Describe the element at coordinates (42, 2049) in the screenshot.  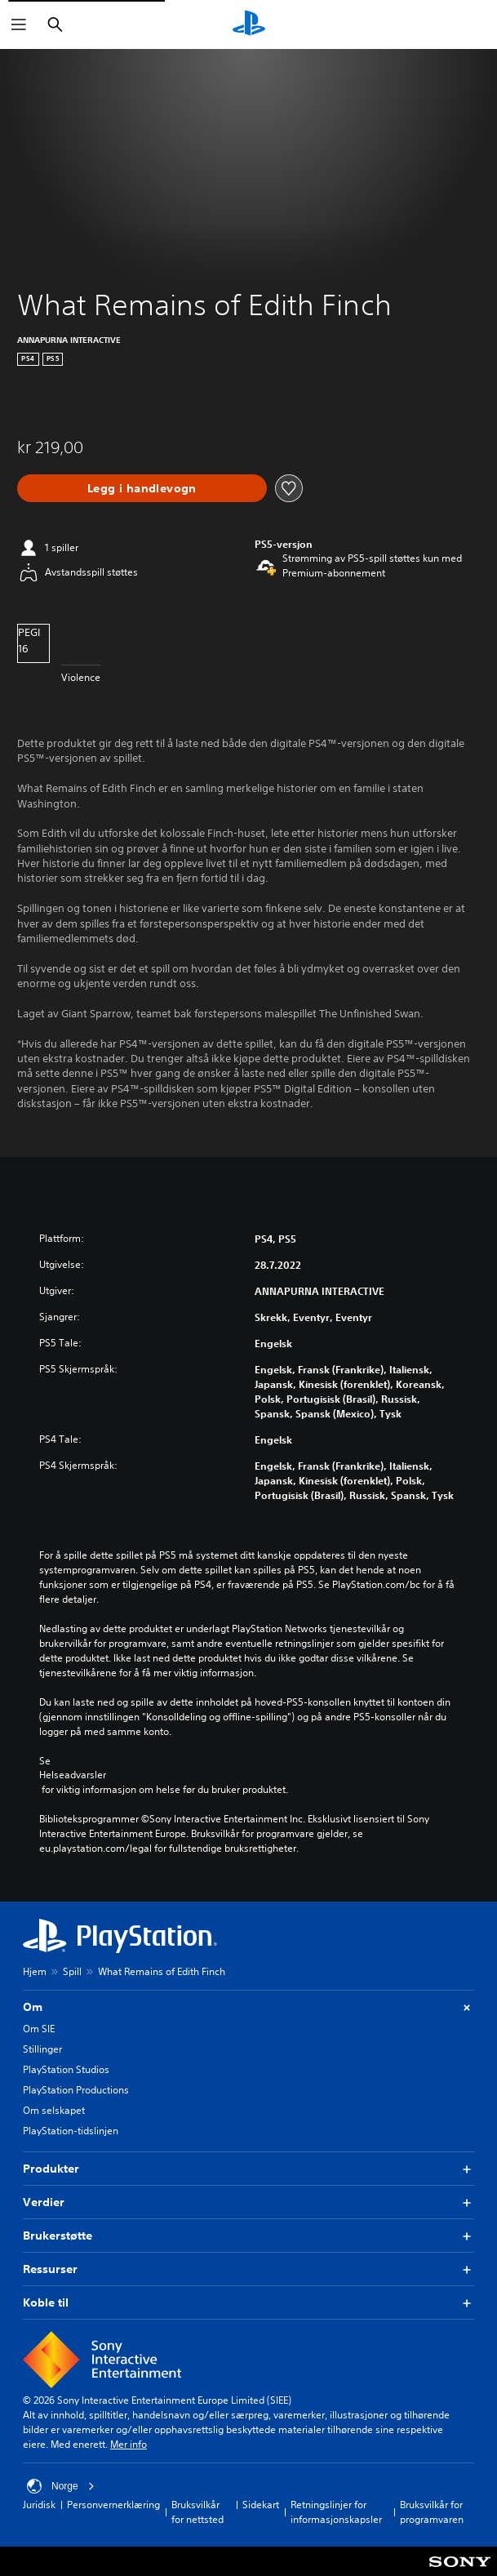
I see `Stillinger` at that location.